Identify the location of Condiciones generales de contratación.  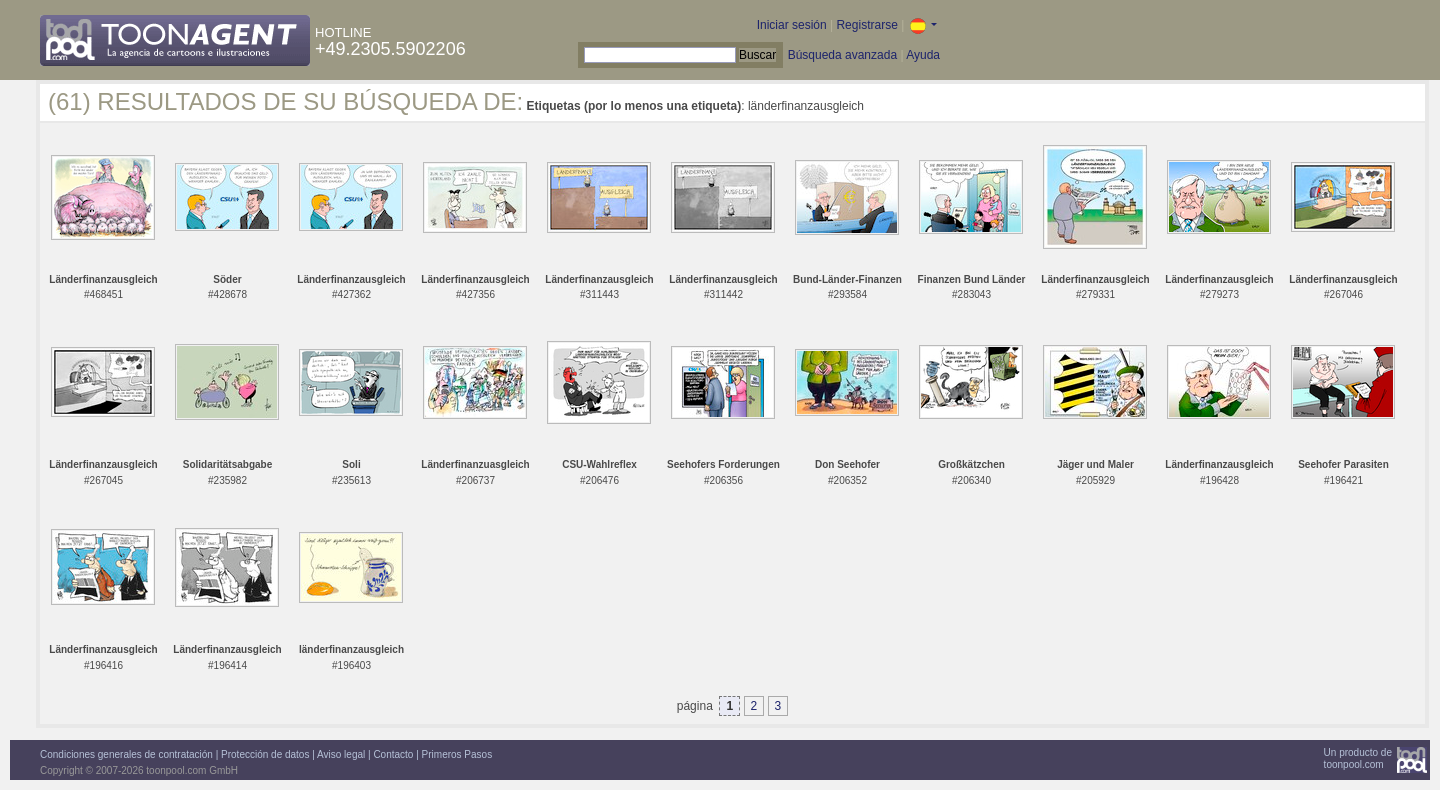
(126, 754).